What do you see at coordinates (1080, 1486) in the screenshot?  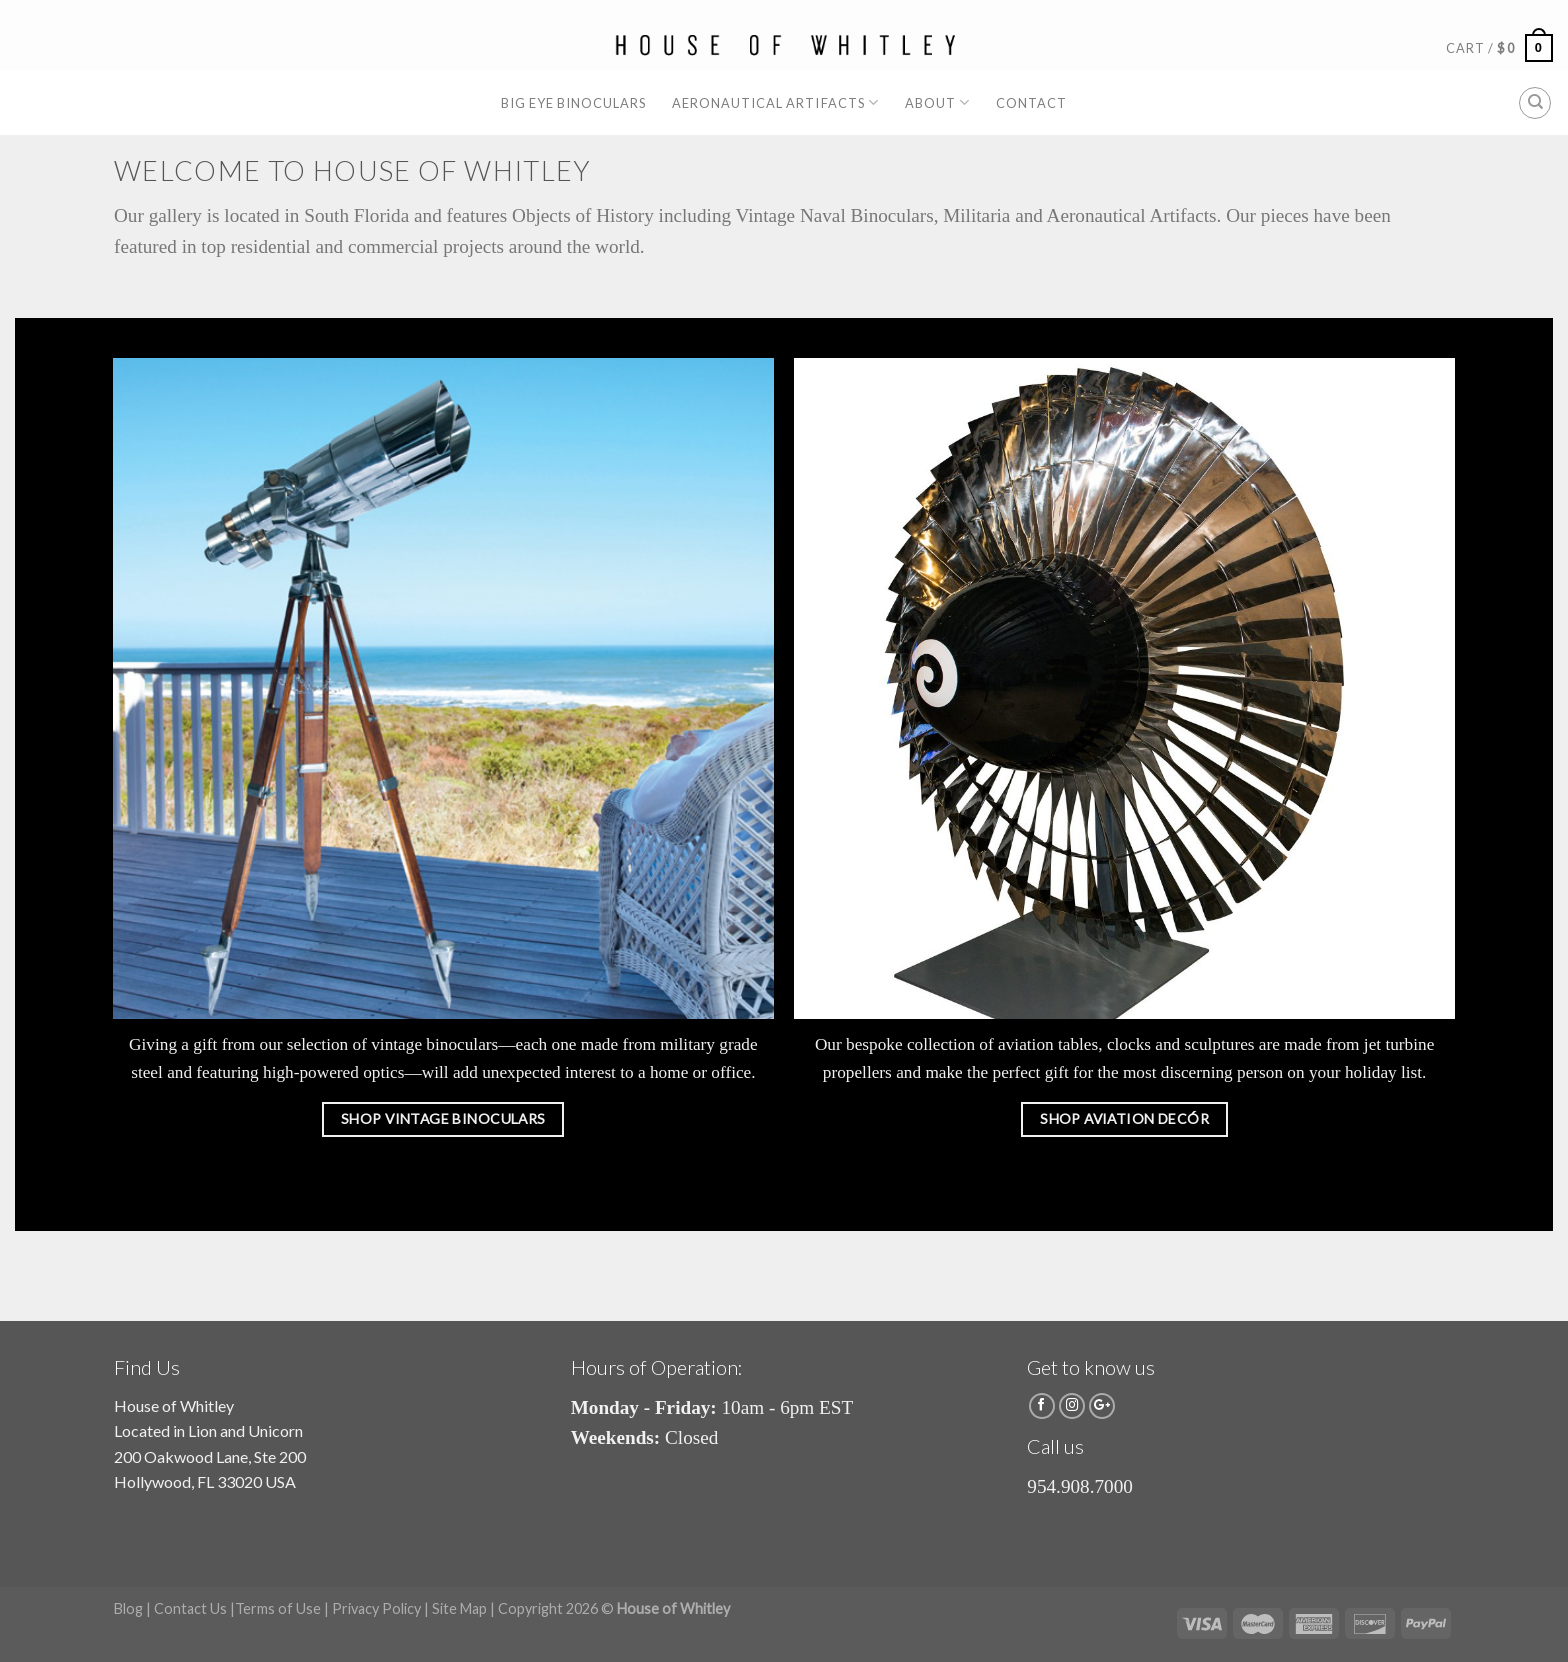 I see `954.908.7000` at bounding box center [1080, 1486].